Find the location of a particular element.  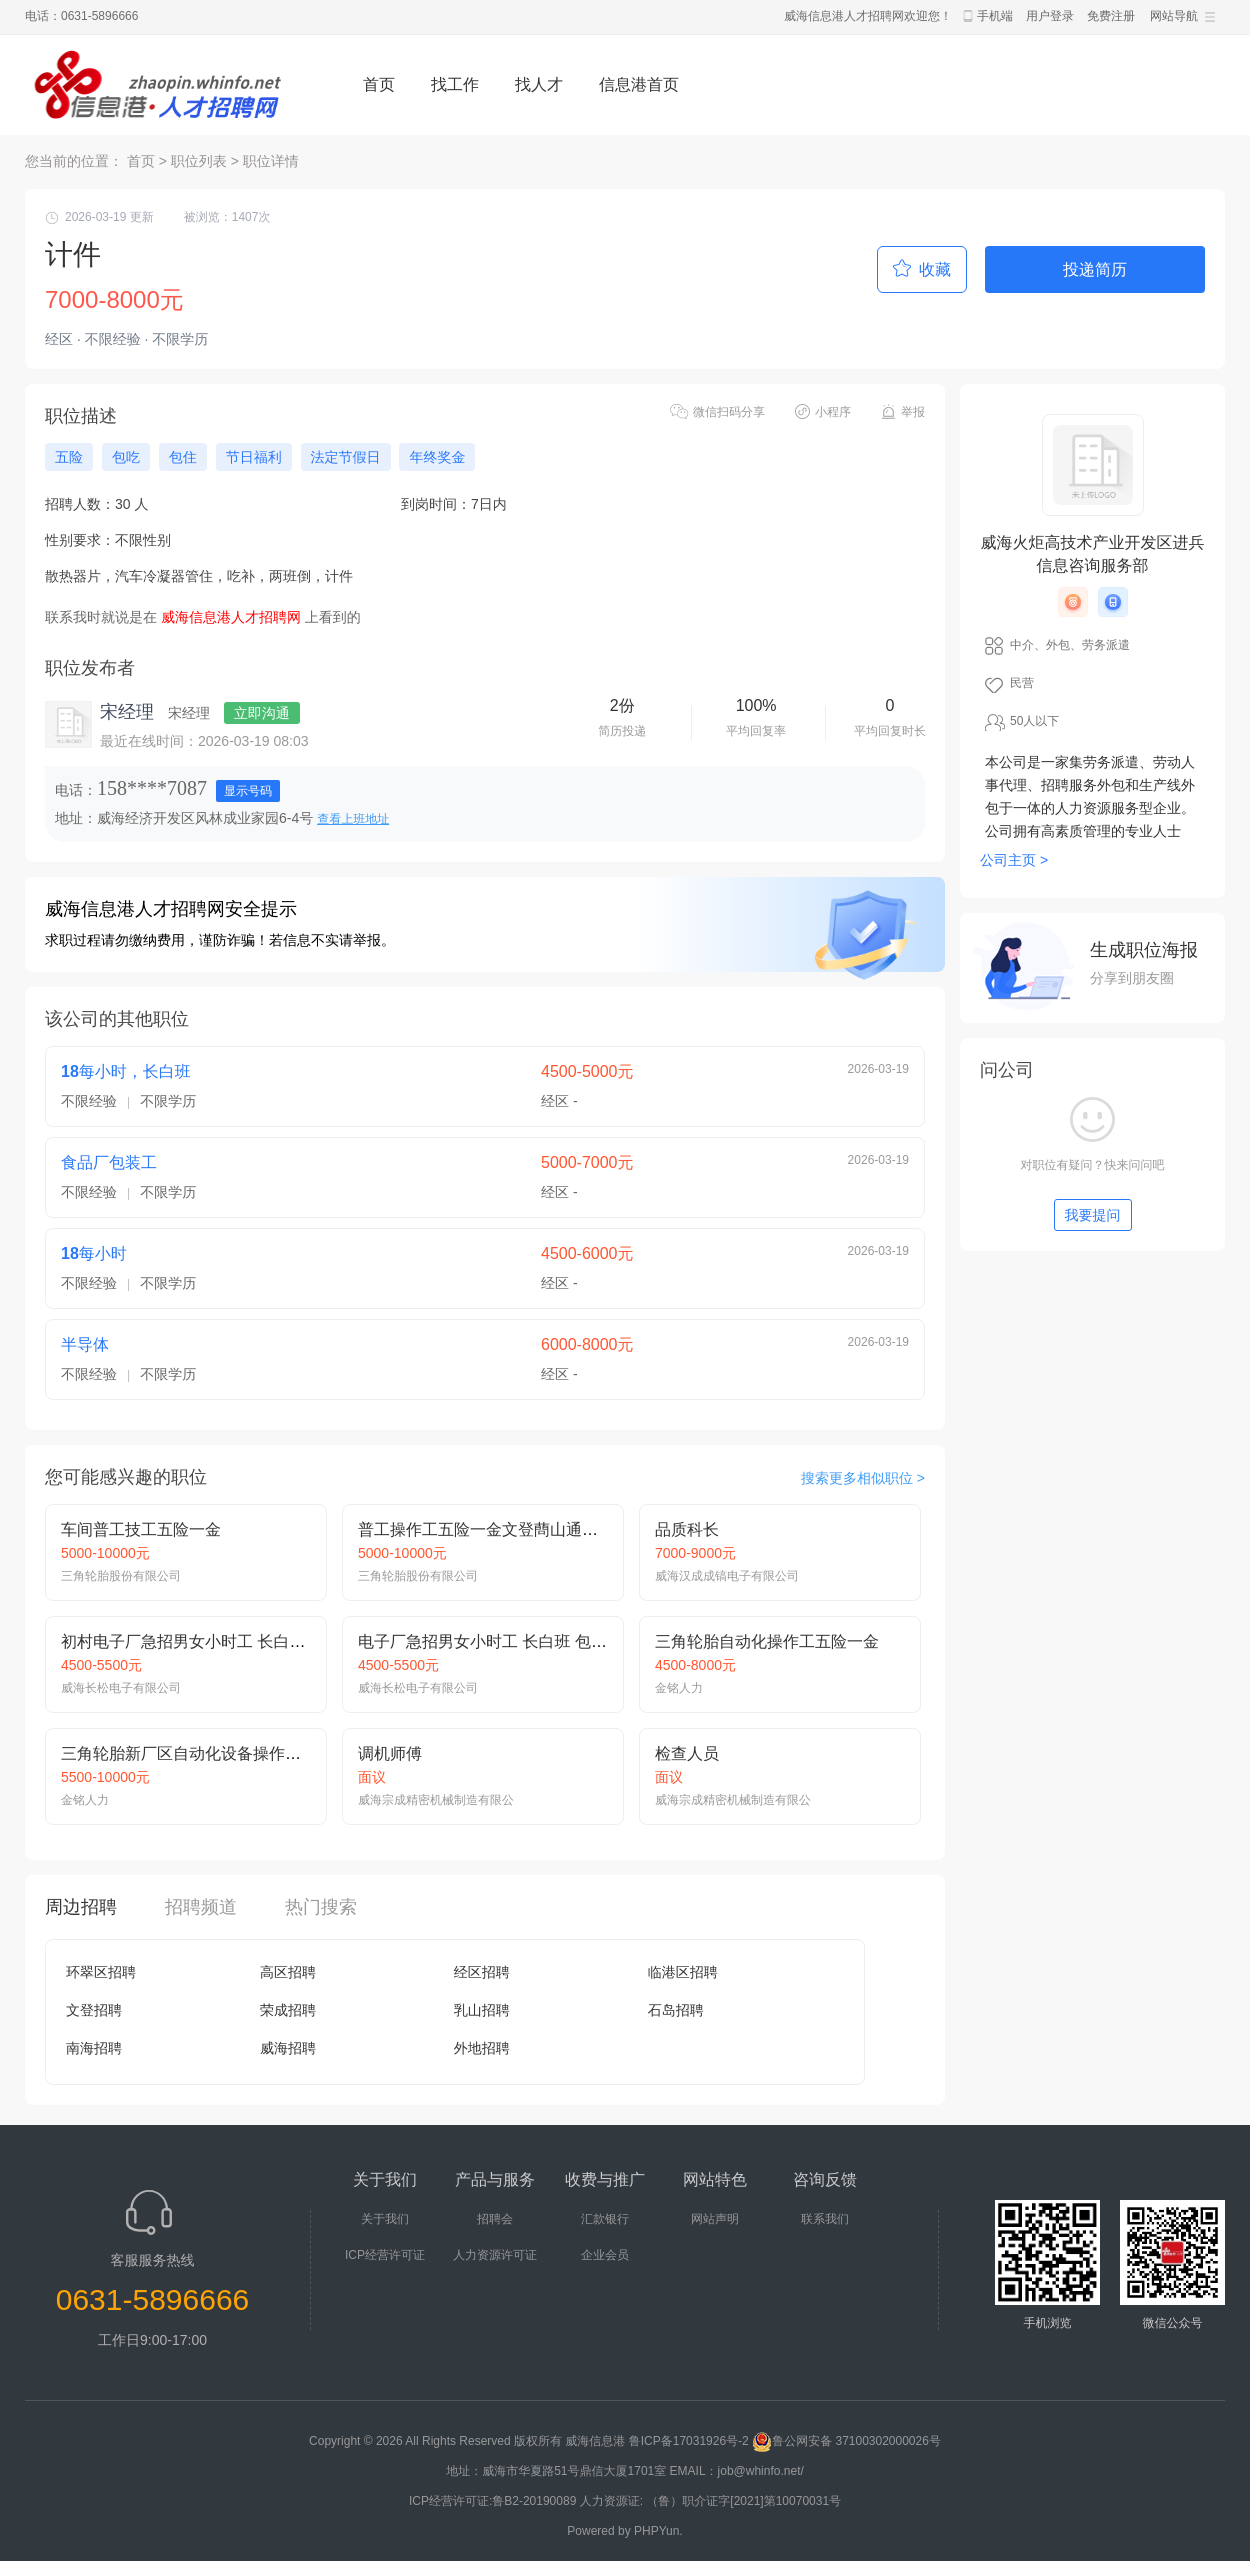

查看上班地址 is located at coordinates (353, 819).